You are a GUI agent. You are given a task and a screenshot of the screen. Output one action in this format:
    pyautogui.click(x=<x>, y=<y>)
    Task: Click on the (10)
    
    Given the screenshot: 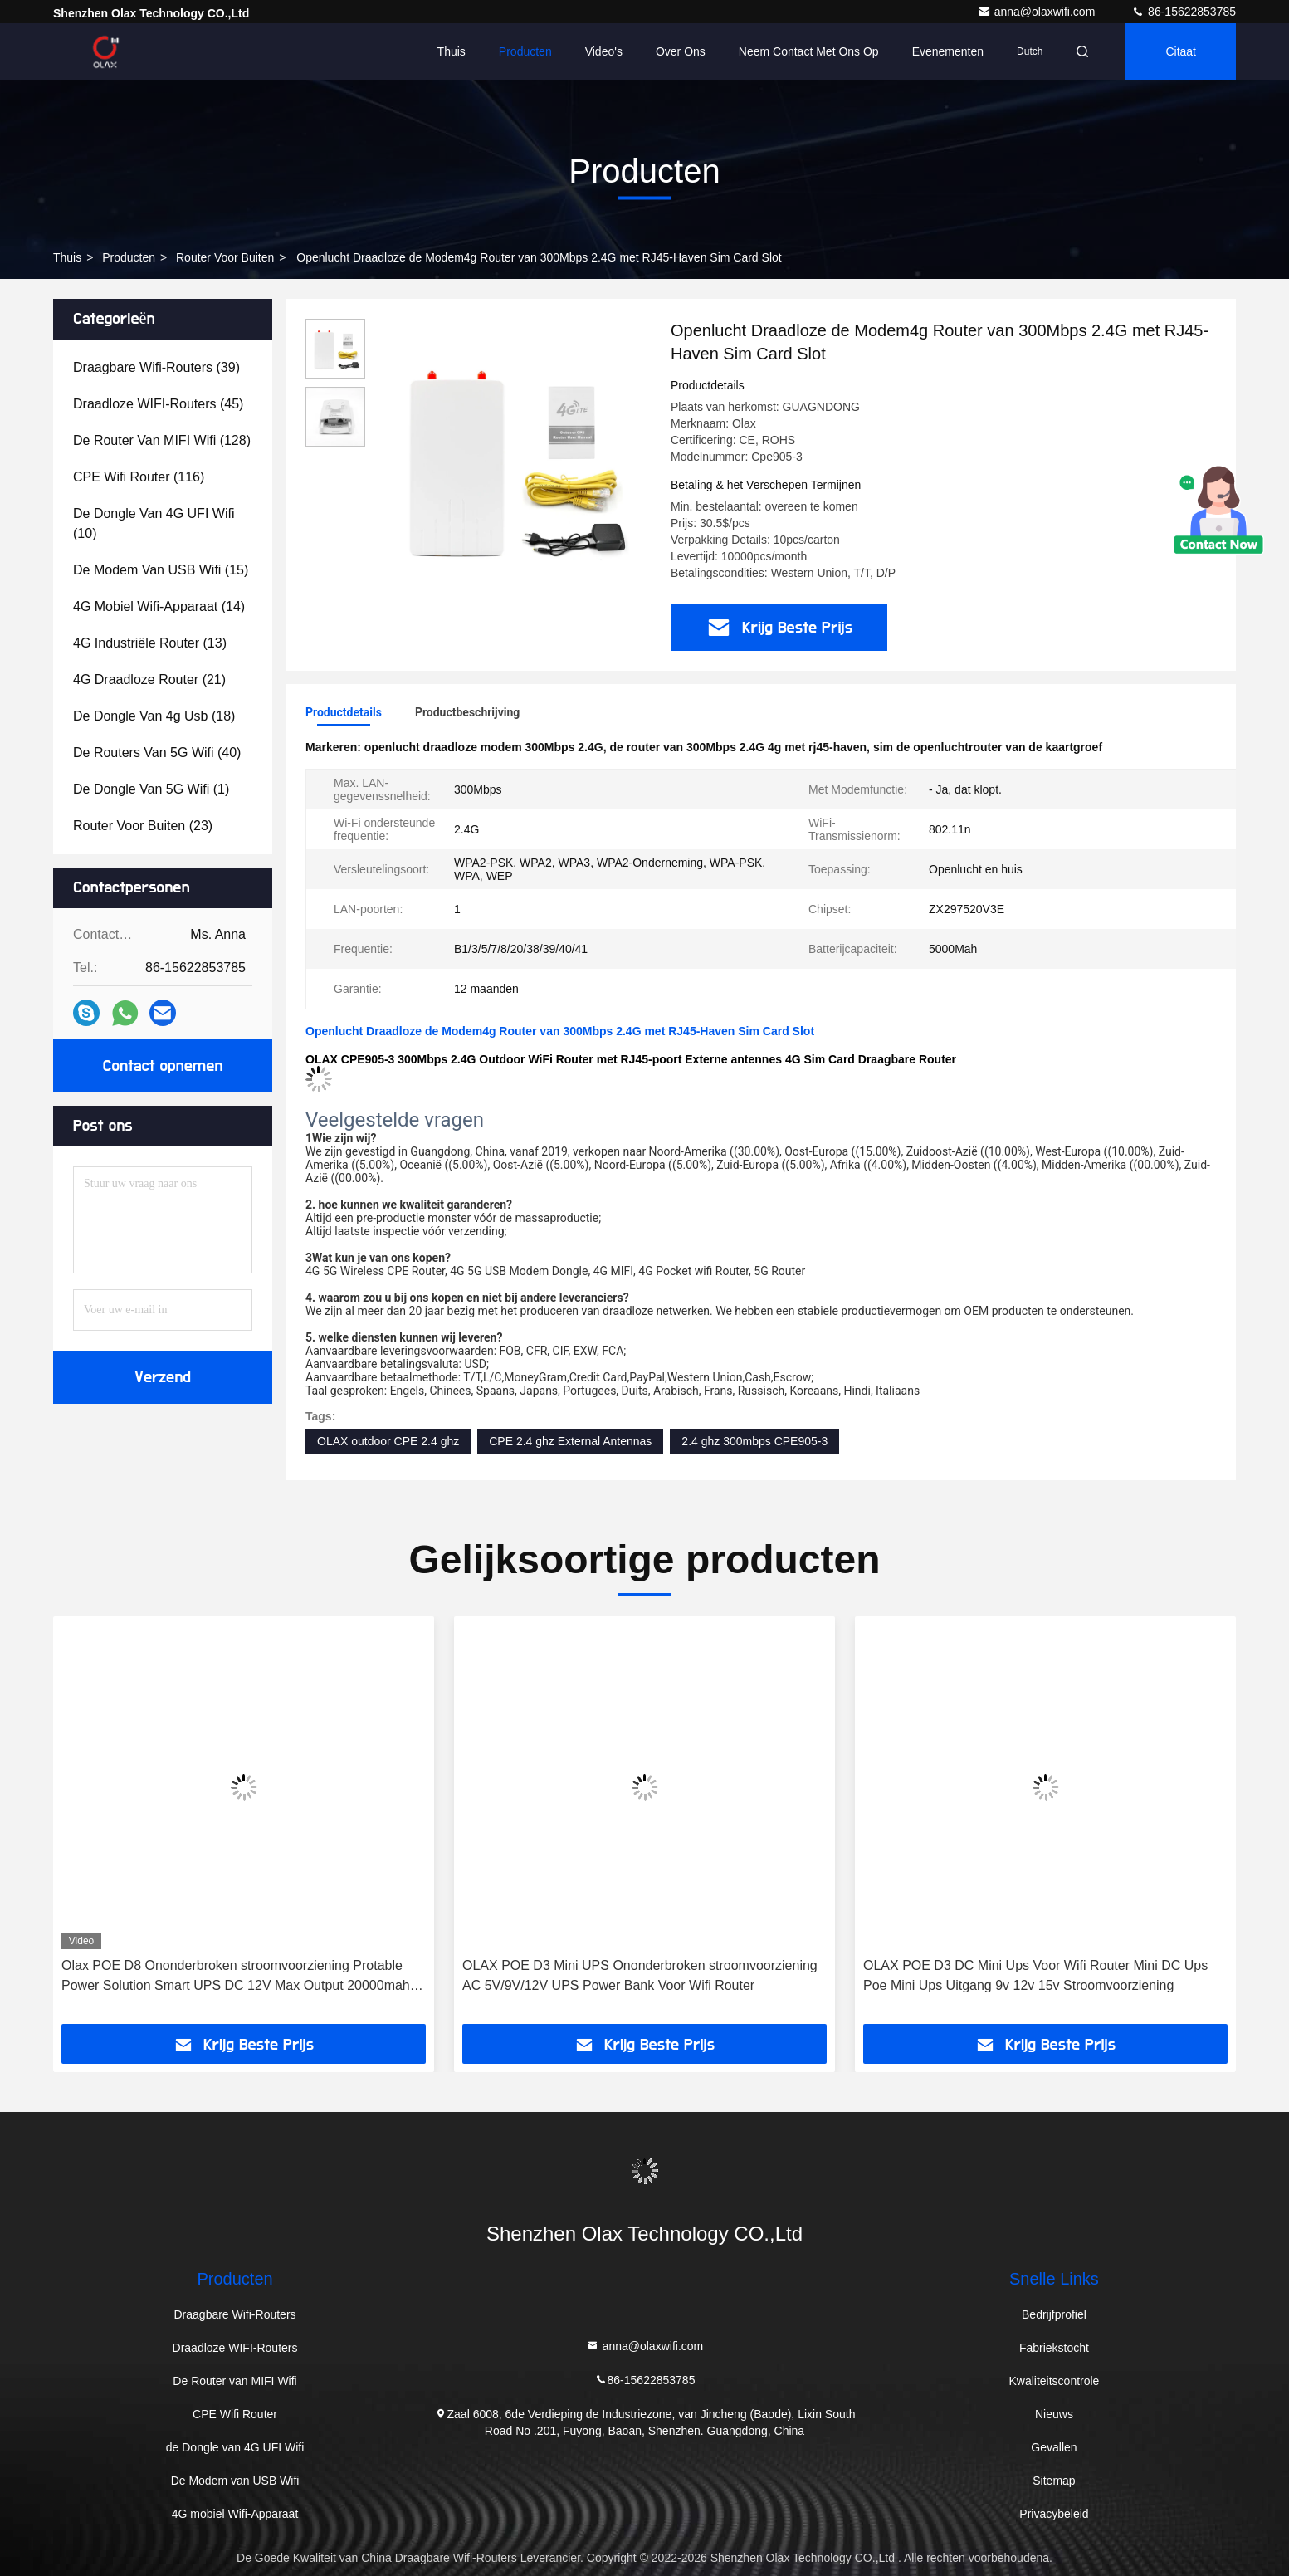 What is the action you would take?
    pyautogui.click(x=153, y=523)
    